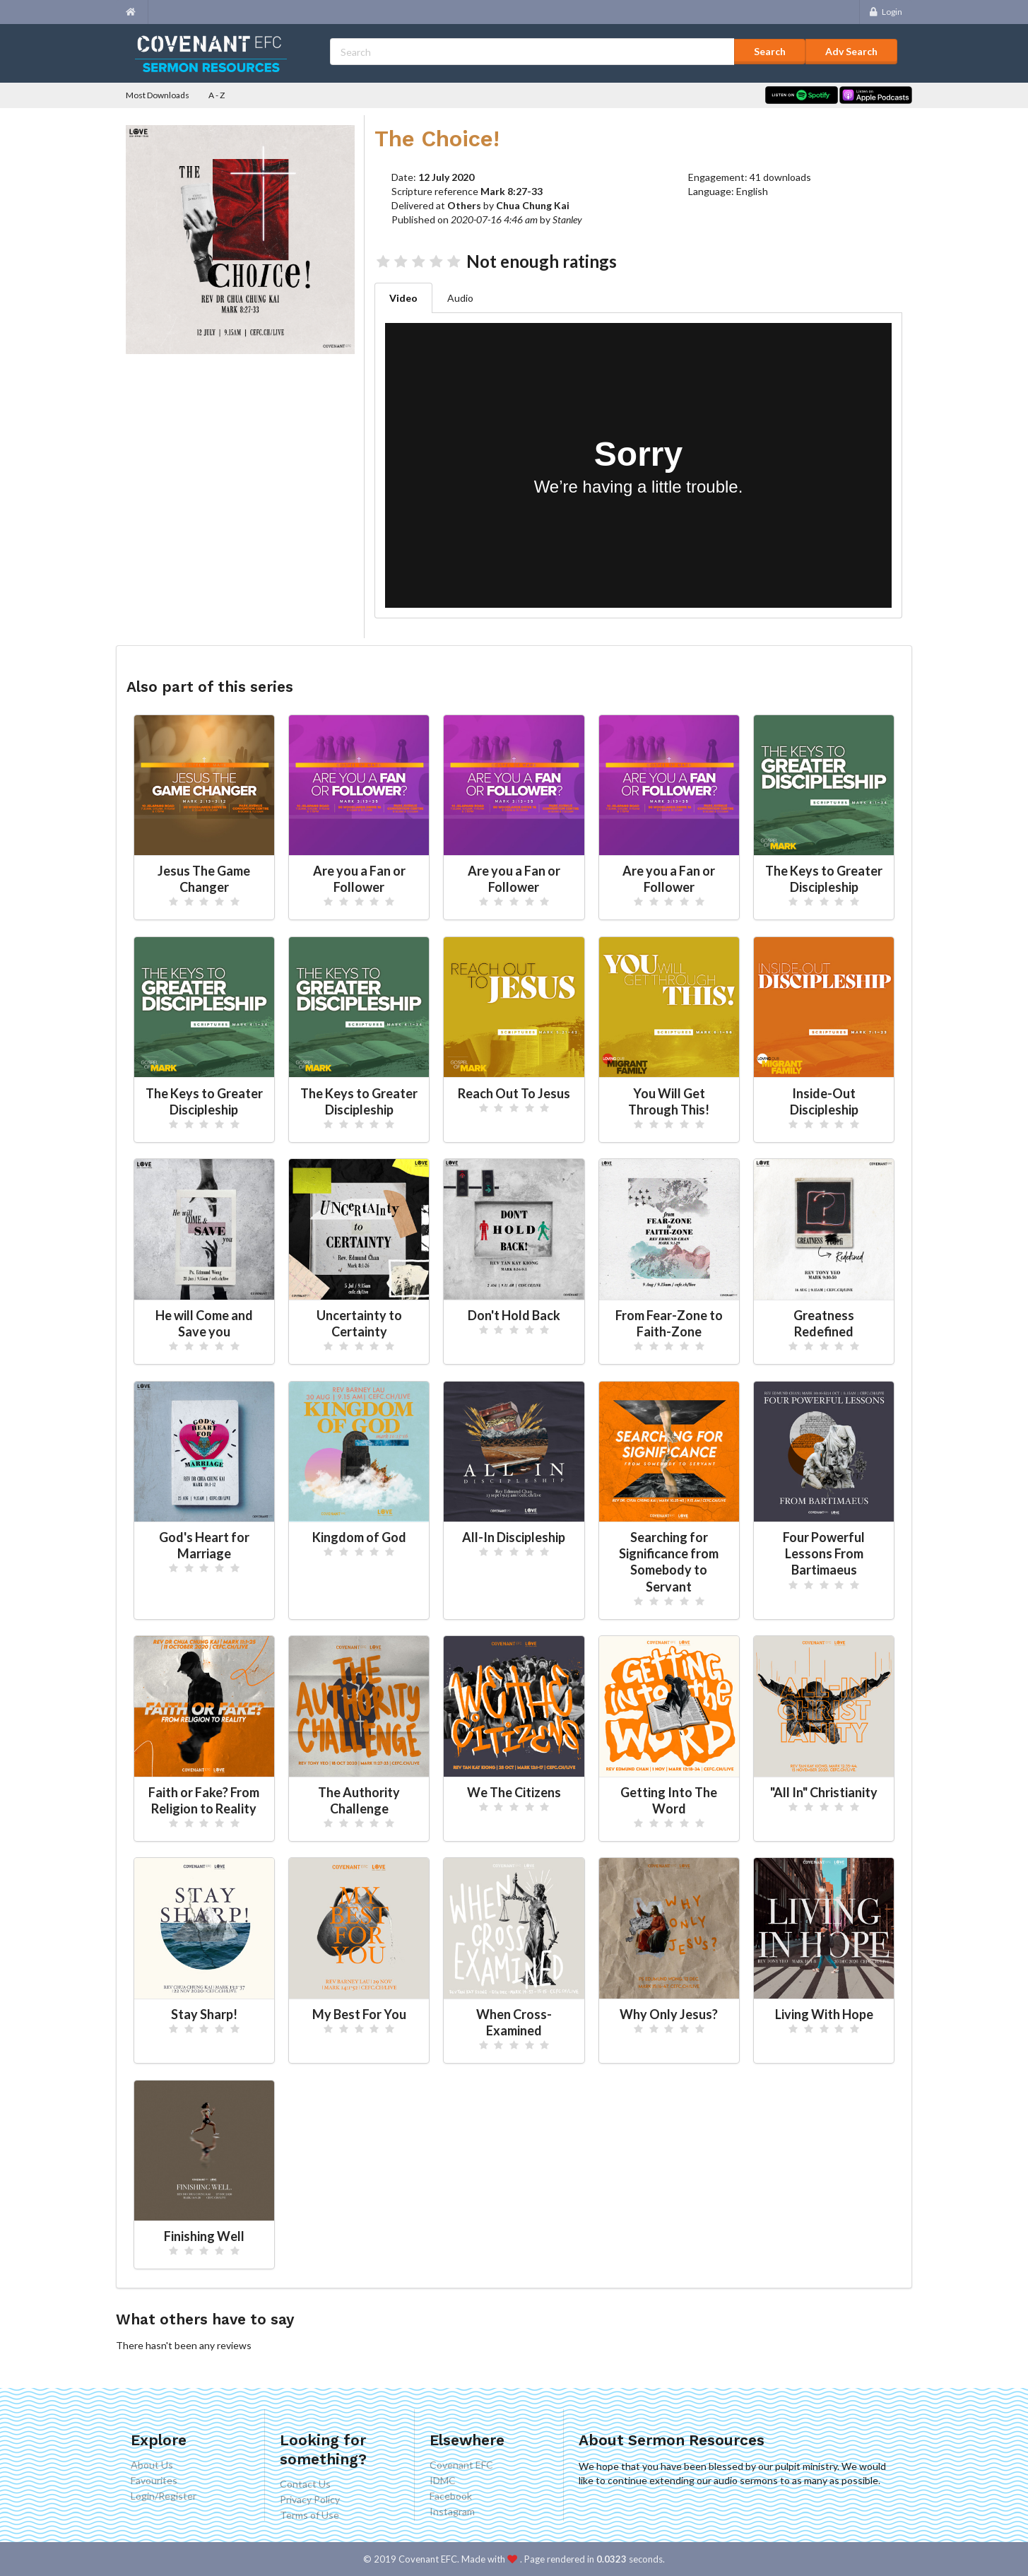 The image size is (1028, 2576). What do you see at coordinates (668, 1800) in the screenshot?
I see `Getting Into The Word` at bounding box center [668, 1800].